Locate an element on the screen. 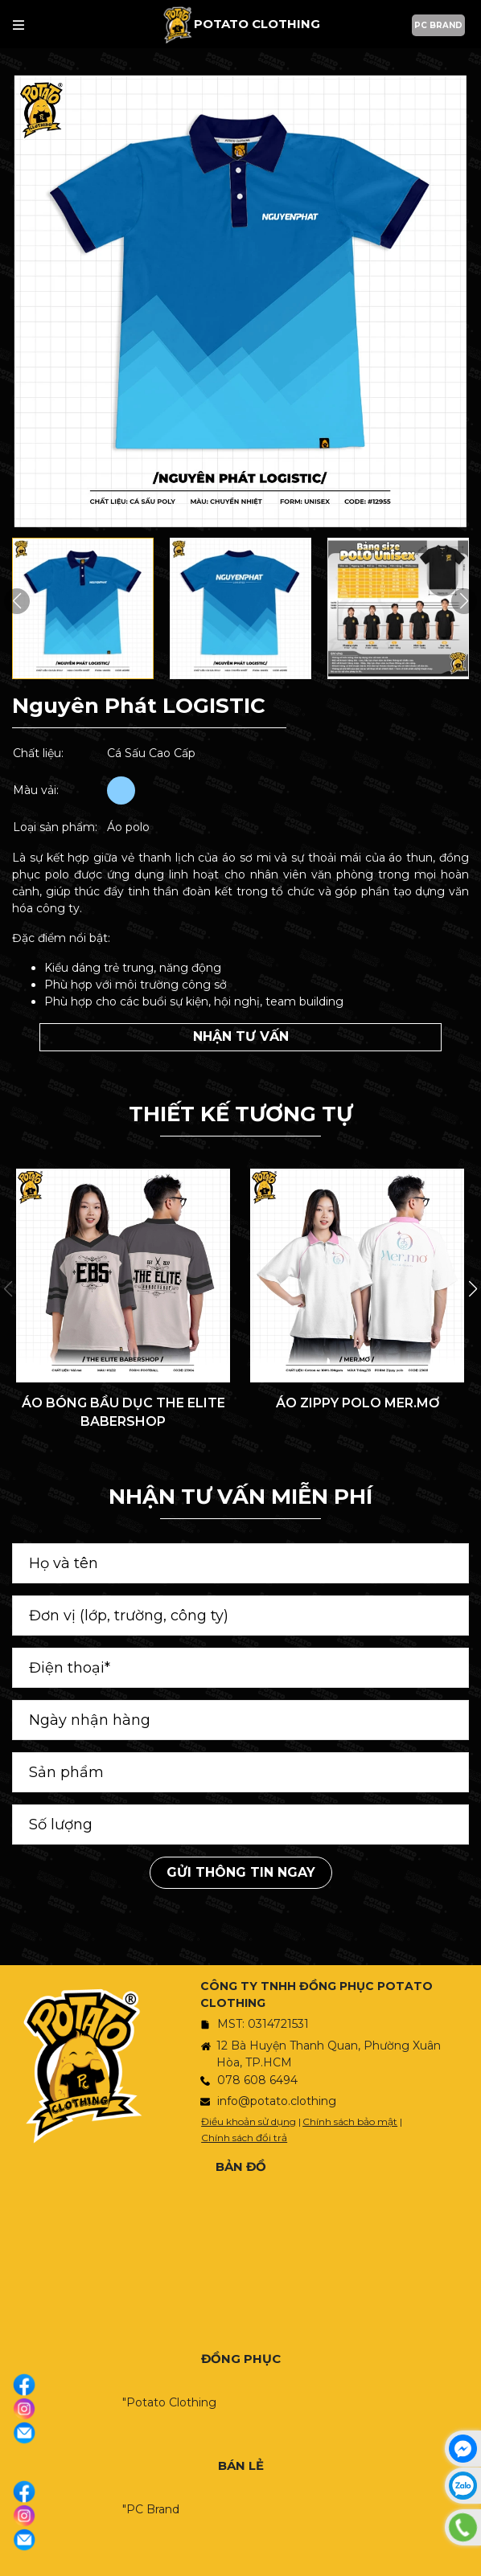  THIẾT KẾ TƯƠNG TỰ is located at coordinates (240, 1114).